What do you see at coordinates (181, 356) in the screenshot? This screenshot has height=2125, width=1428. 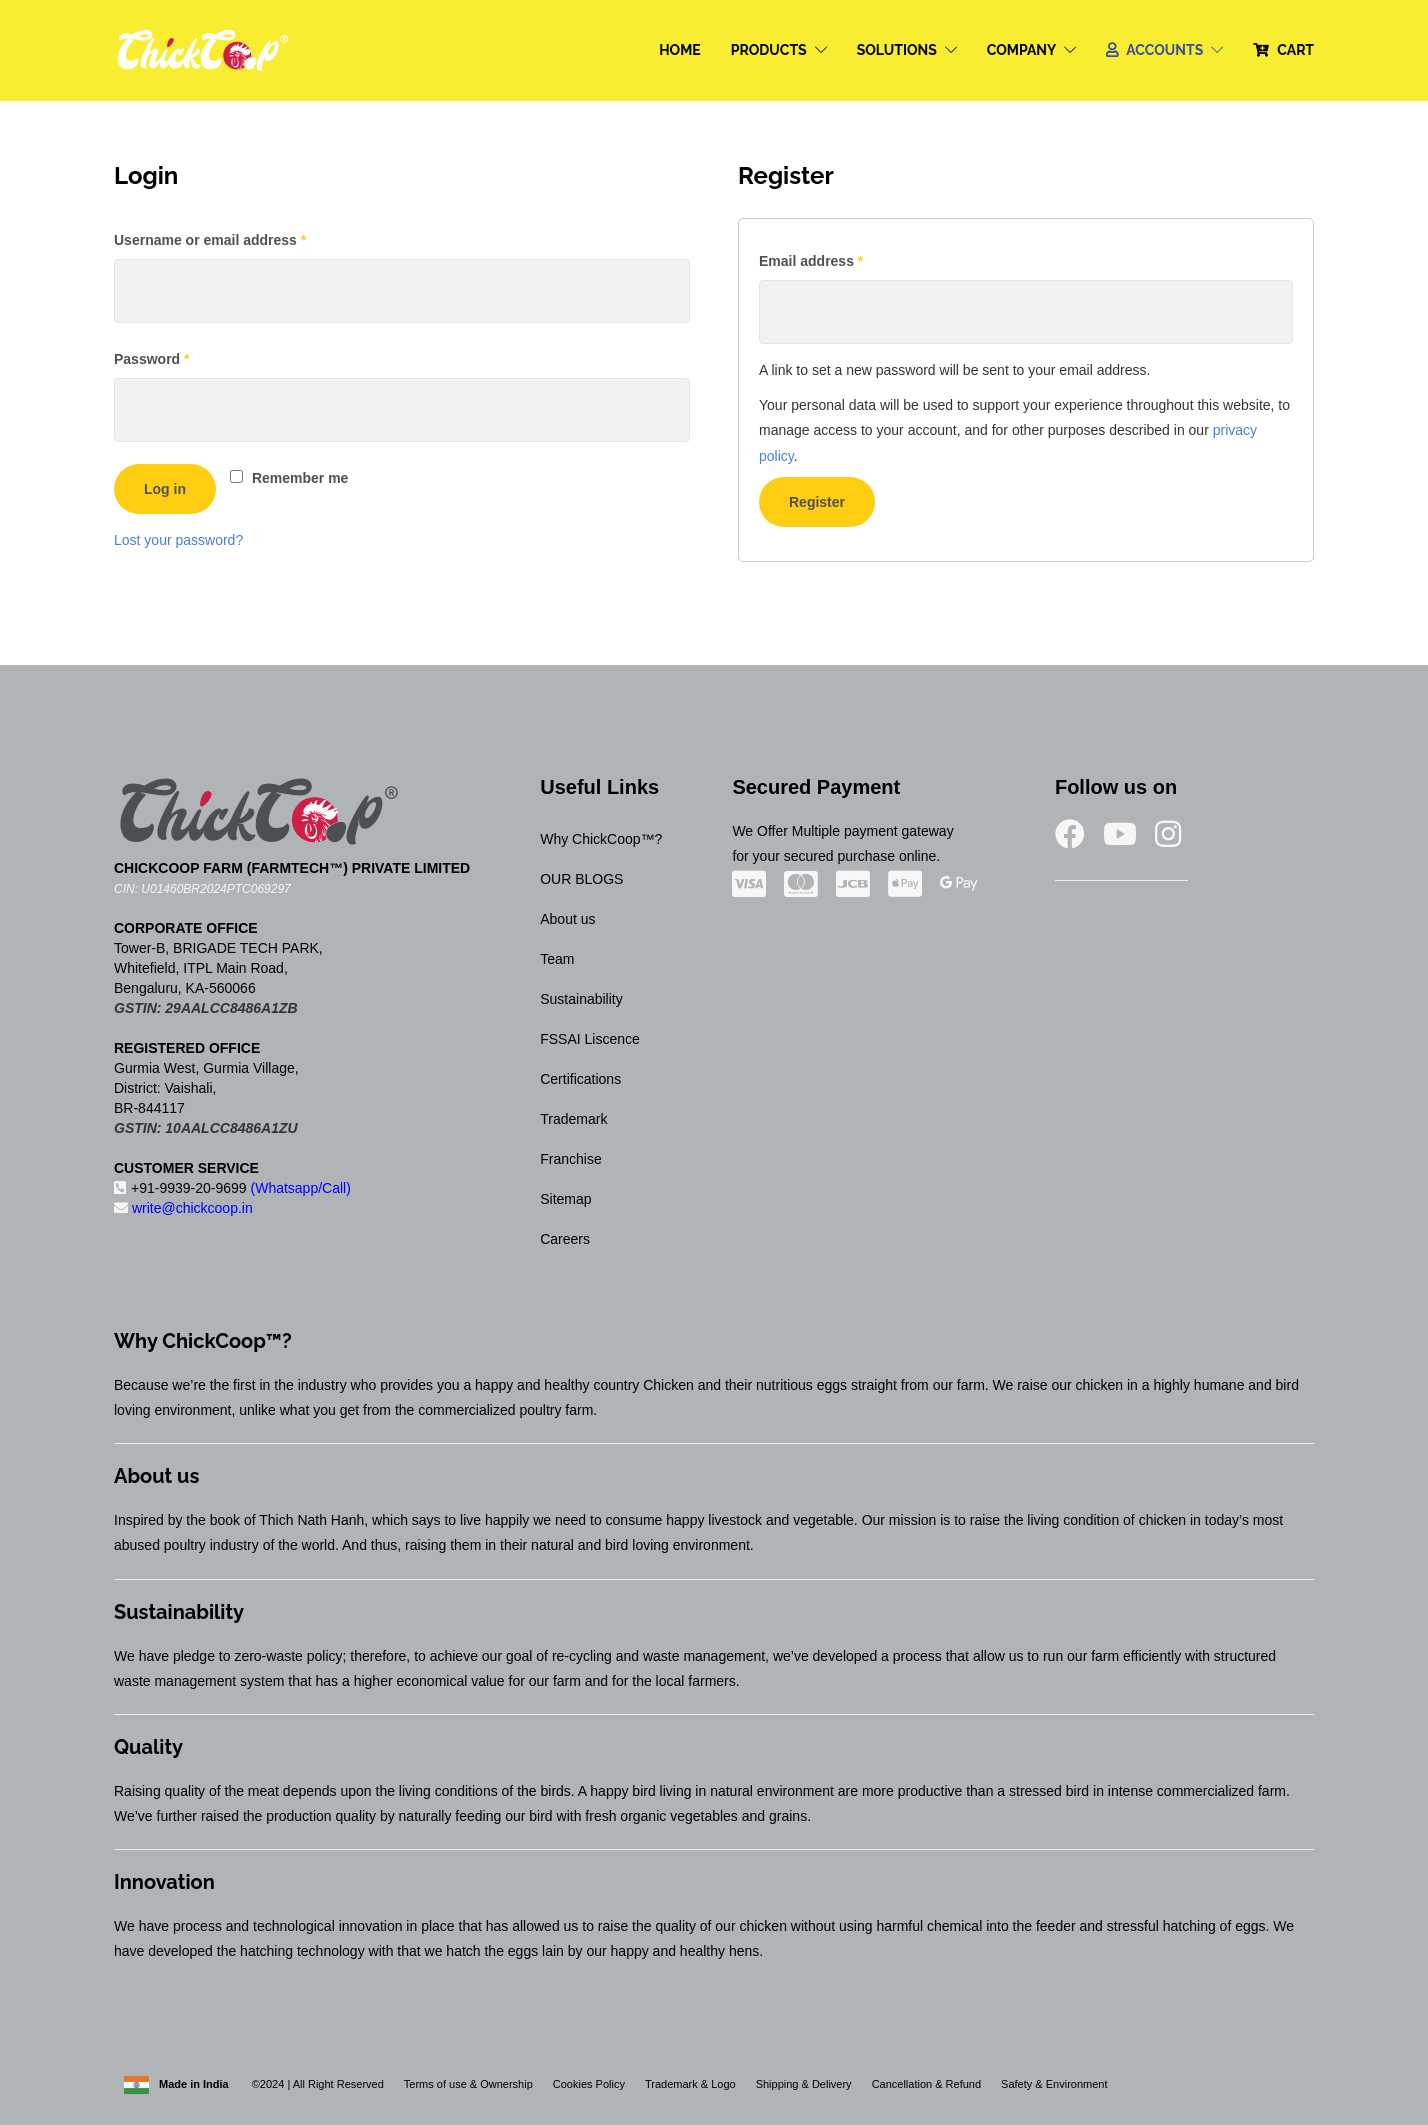 I see `Password` at bounding box center [181, 356].